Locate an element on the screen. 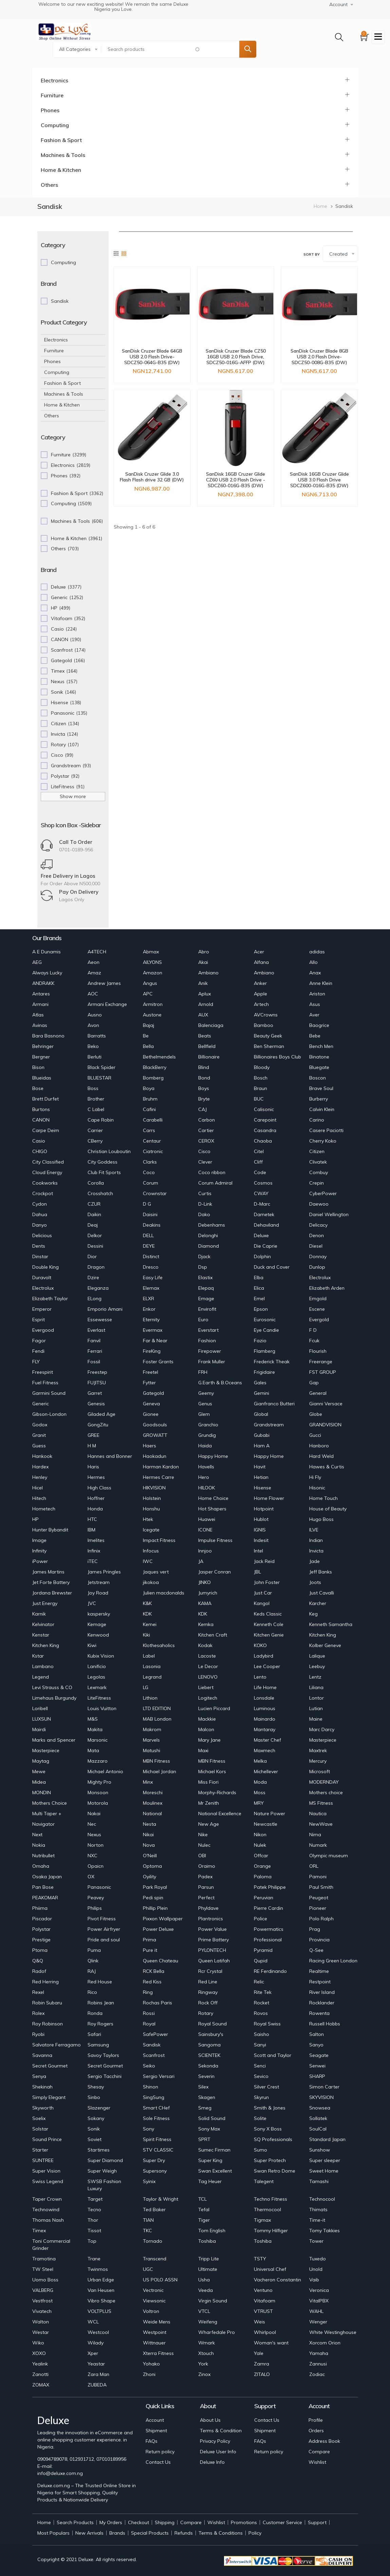 Image resolution: width=390 pixels, height=2576 pixels. Soelix is located at coordinates (38, 2118).